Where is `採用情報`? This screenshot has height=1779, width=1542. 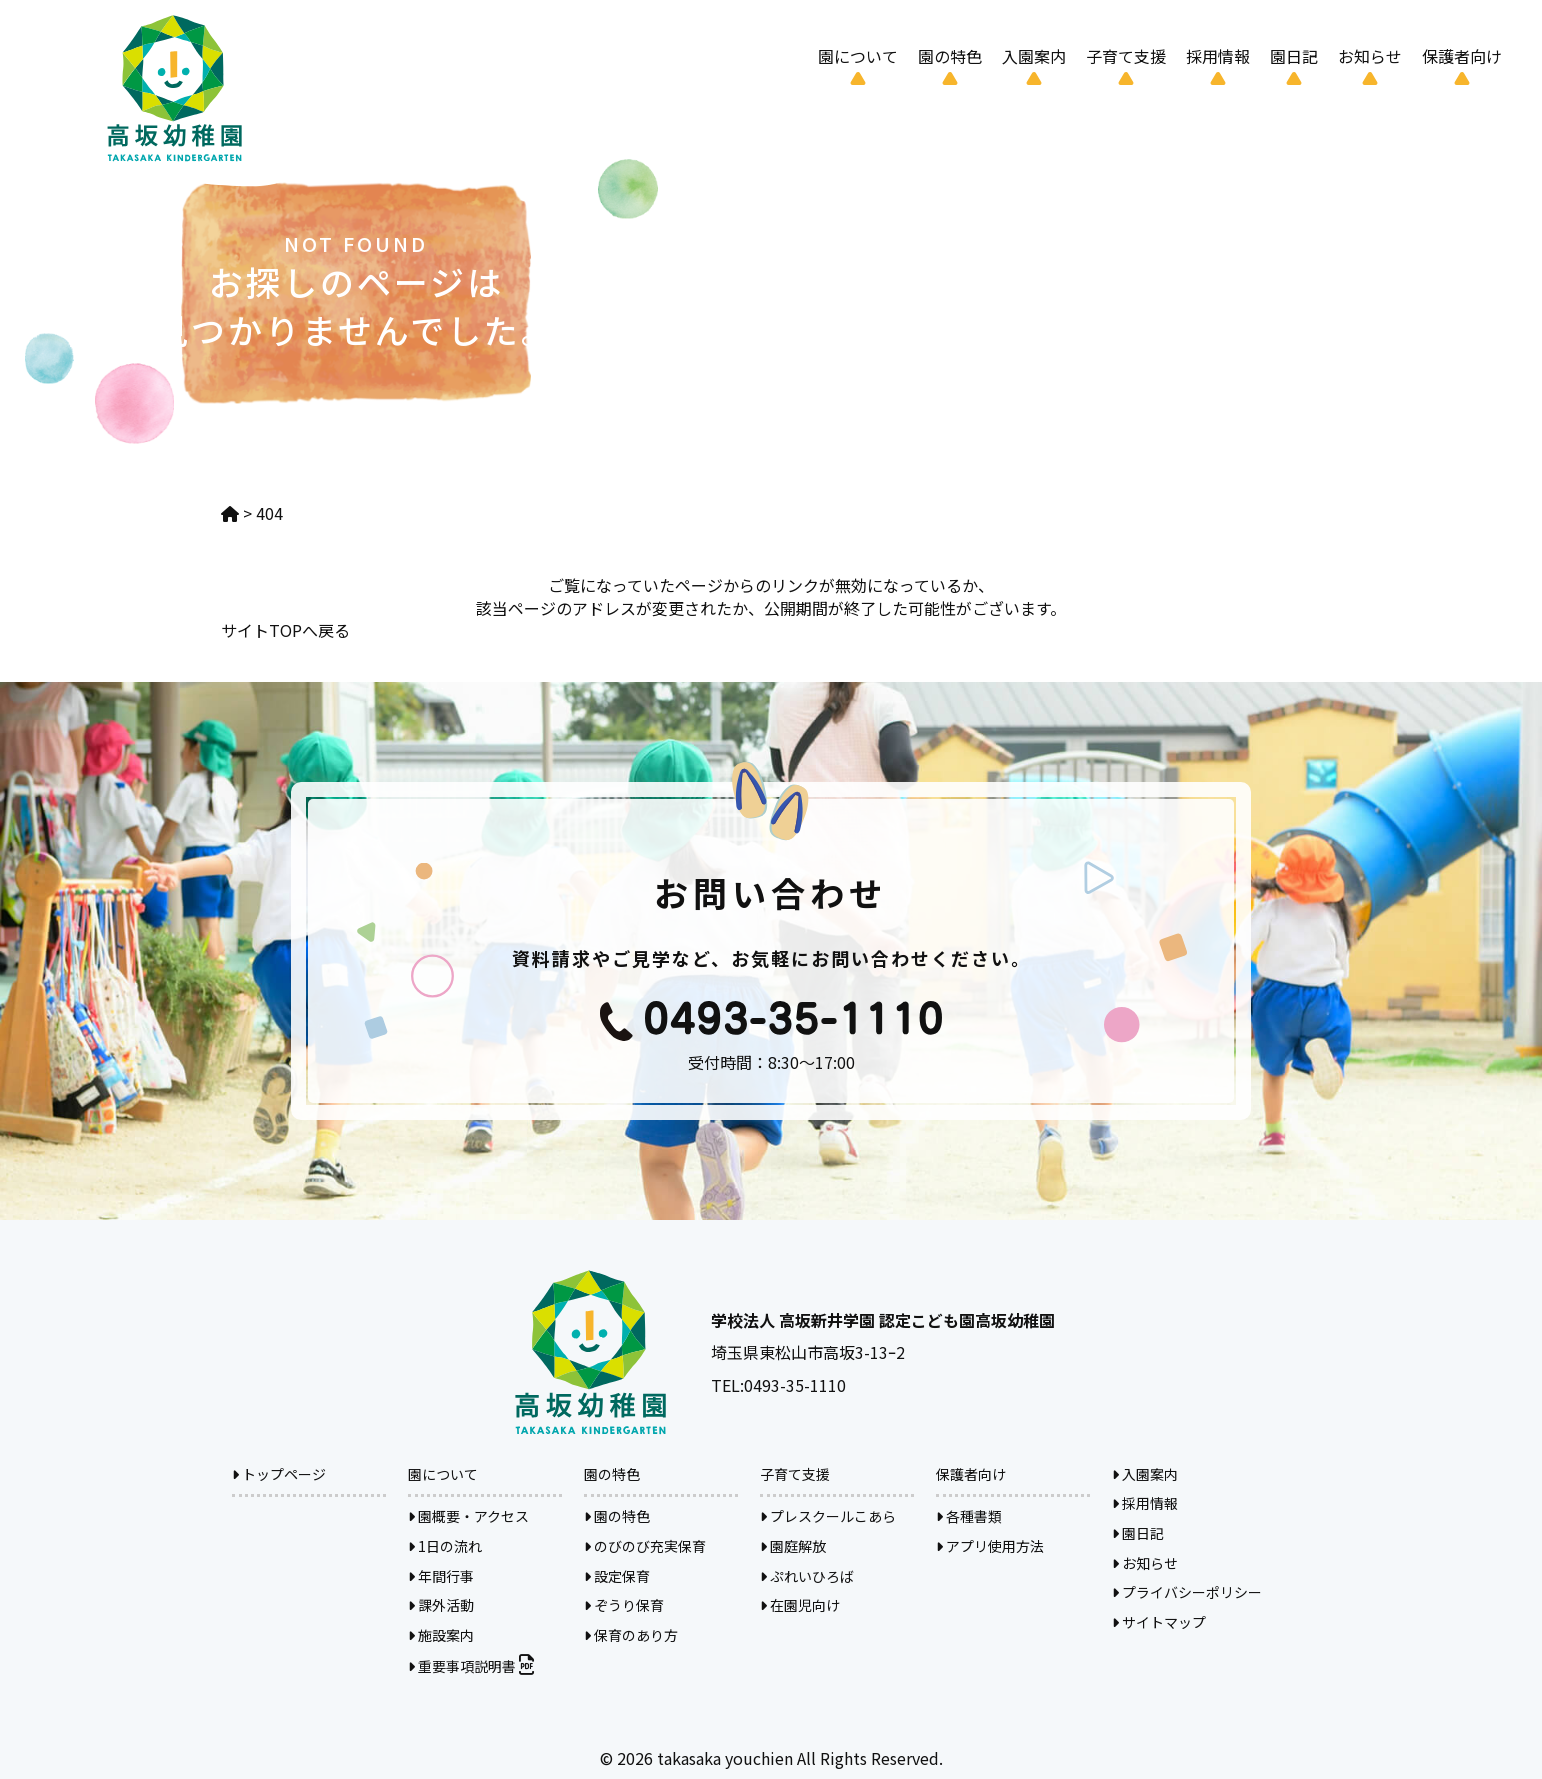
採用情報 is located at coordinates (1218, 56).